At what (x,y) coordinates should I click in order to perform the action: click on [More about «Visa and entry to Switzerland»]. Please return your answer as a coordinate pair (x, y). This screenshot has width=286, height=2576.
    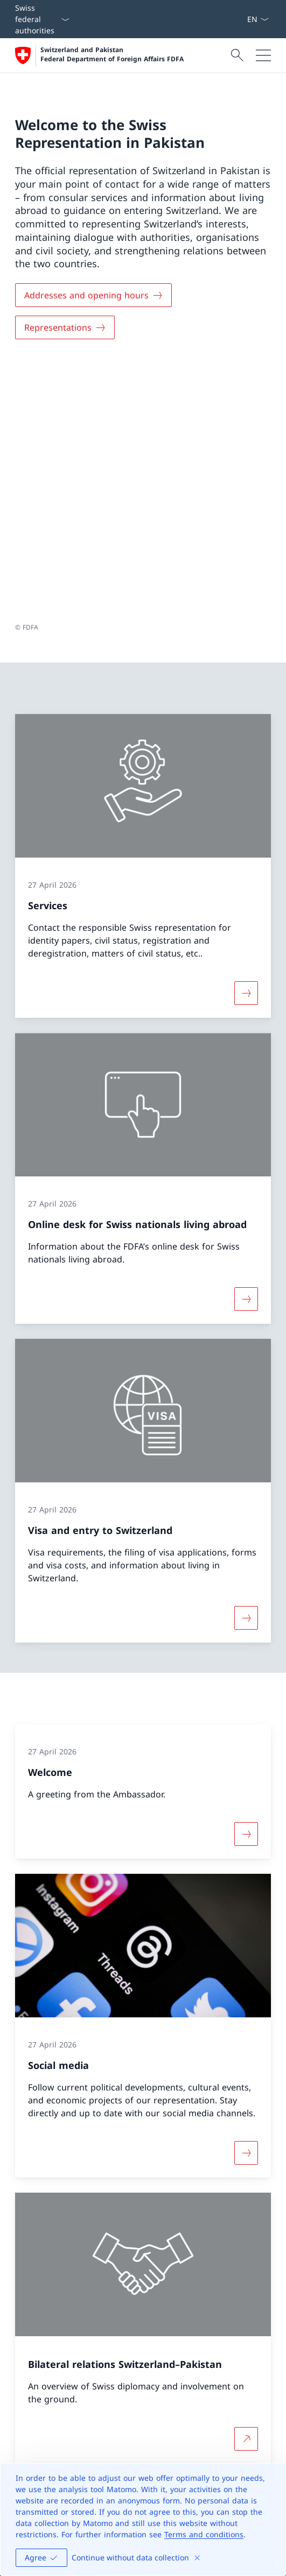
    Looking at the image, I should click on (246, 1362).